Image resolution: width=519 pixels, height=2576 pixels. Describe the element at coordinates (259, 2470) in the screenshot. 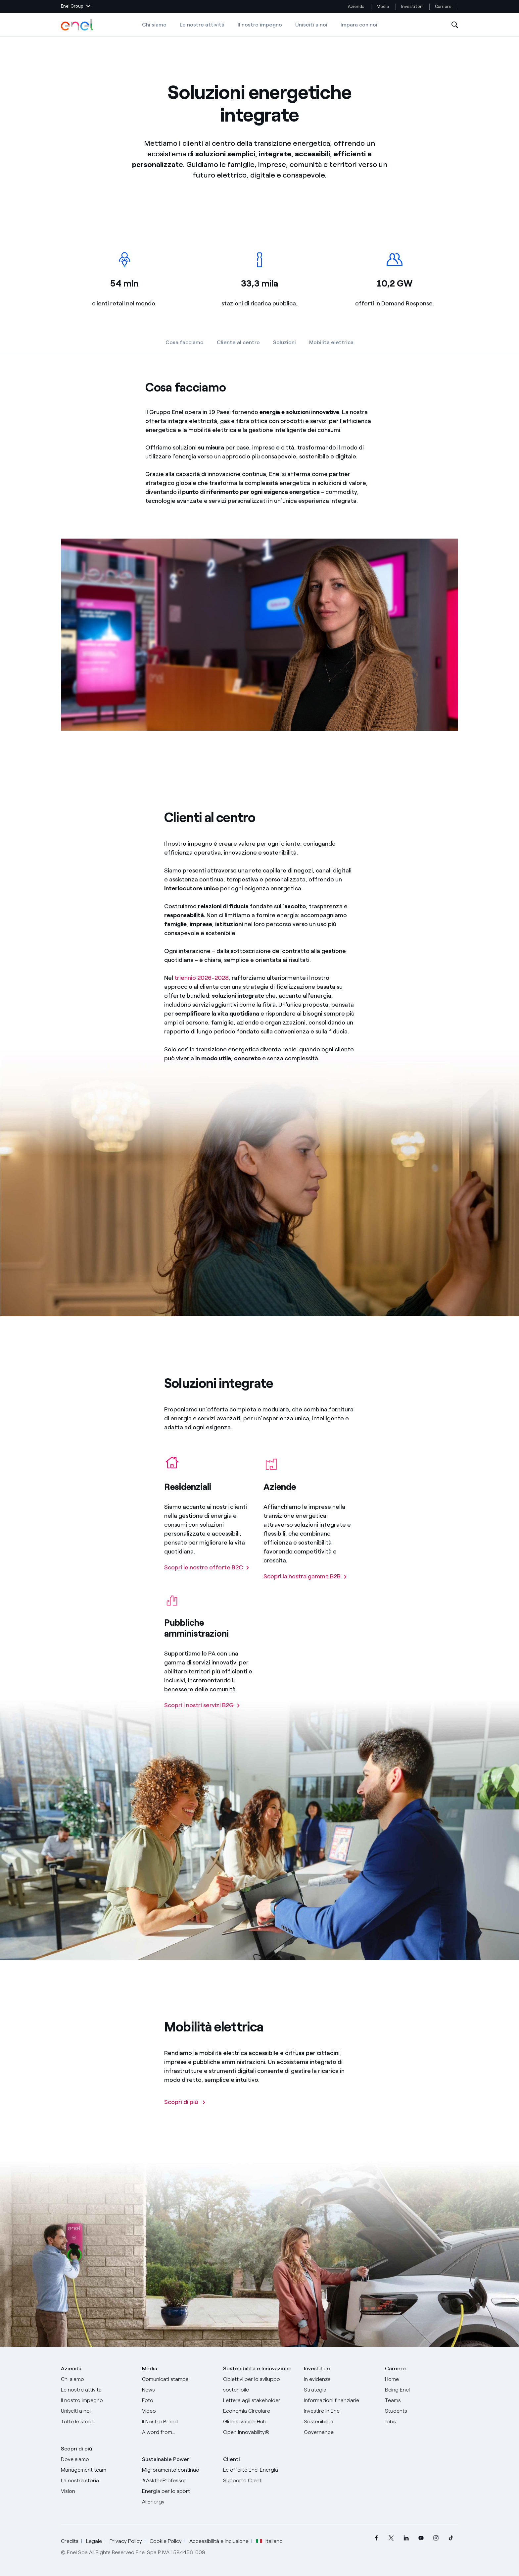

I see `[Vai al sito enel.it]` at that location.